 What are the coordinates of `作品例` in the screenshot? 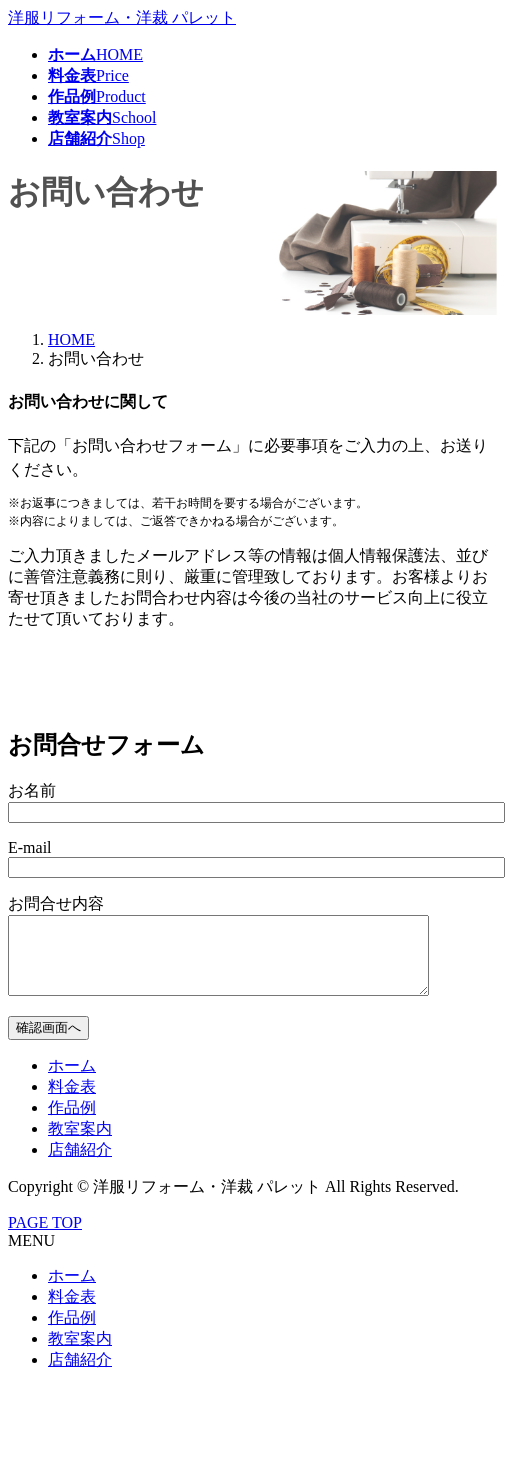 It's located at (72, 1122).